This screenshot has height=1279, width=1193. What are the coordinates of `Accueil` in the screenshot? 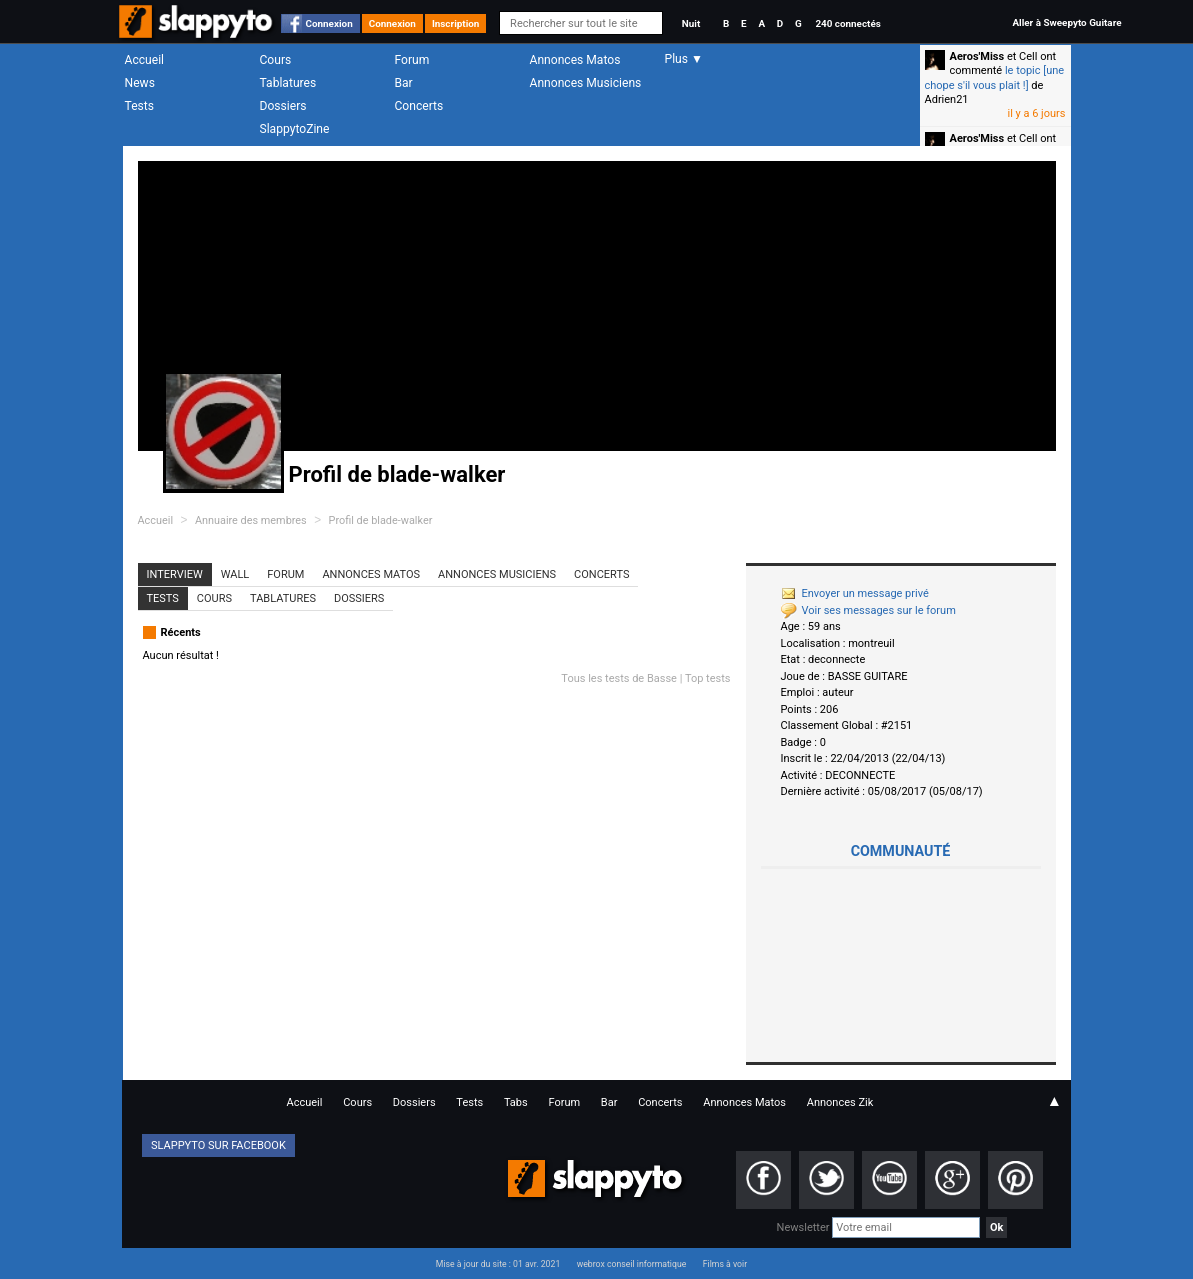 It's located at (145, 60).